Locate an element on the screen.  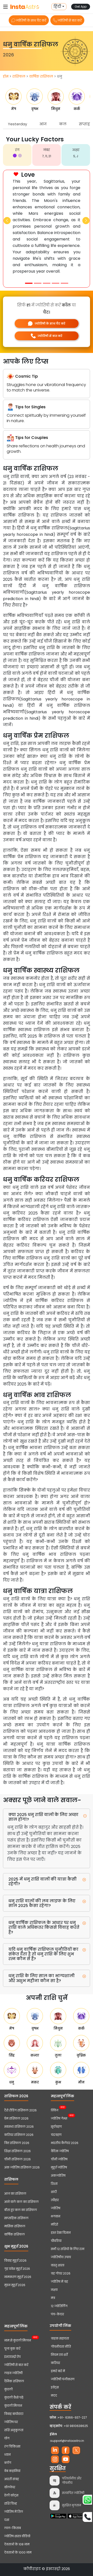
लाइव ज्योतिषी is located at coordinates (13, 2373).